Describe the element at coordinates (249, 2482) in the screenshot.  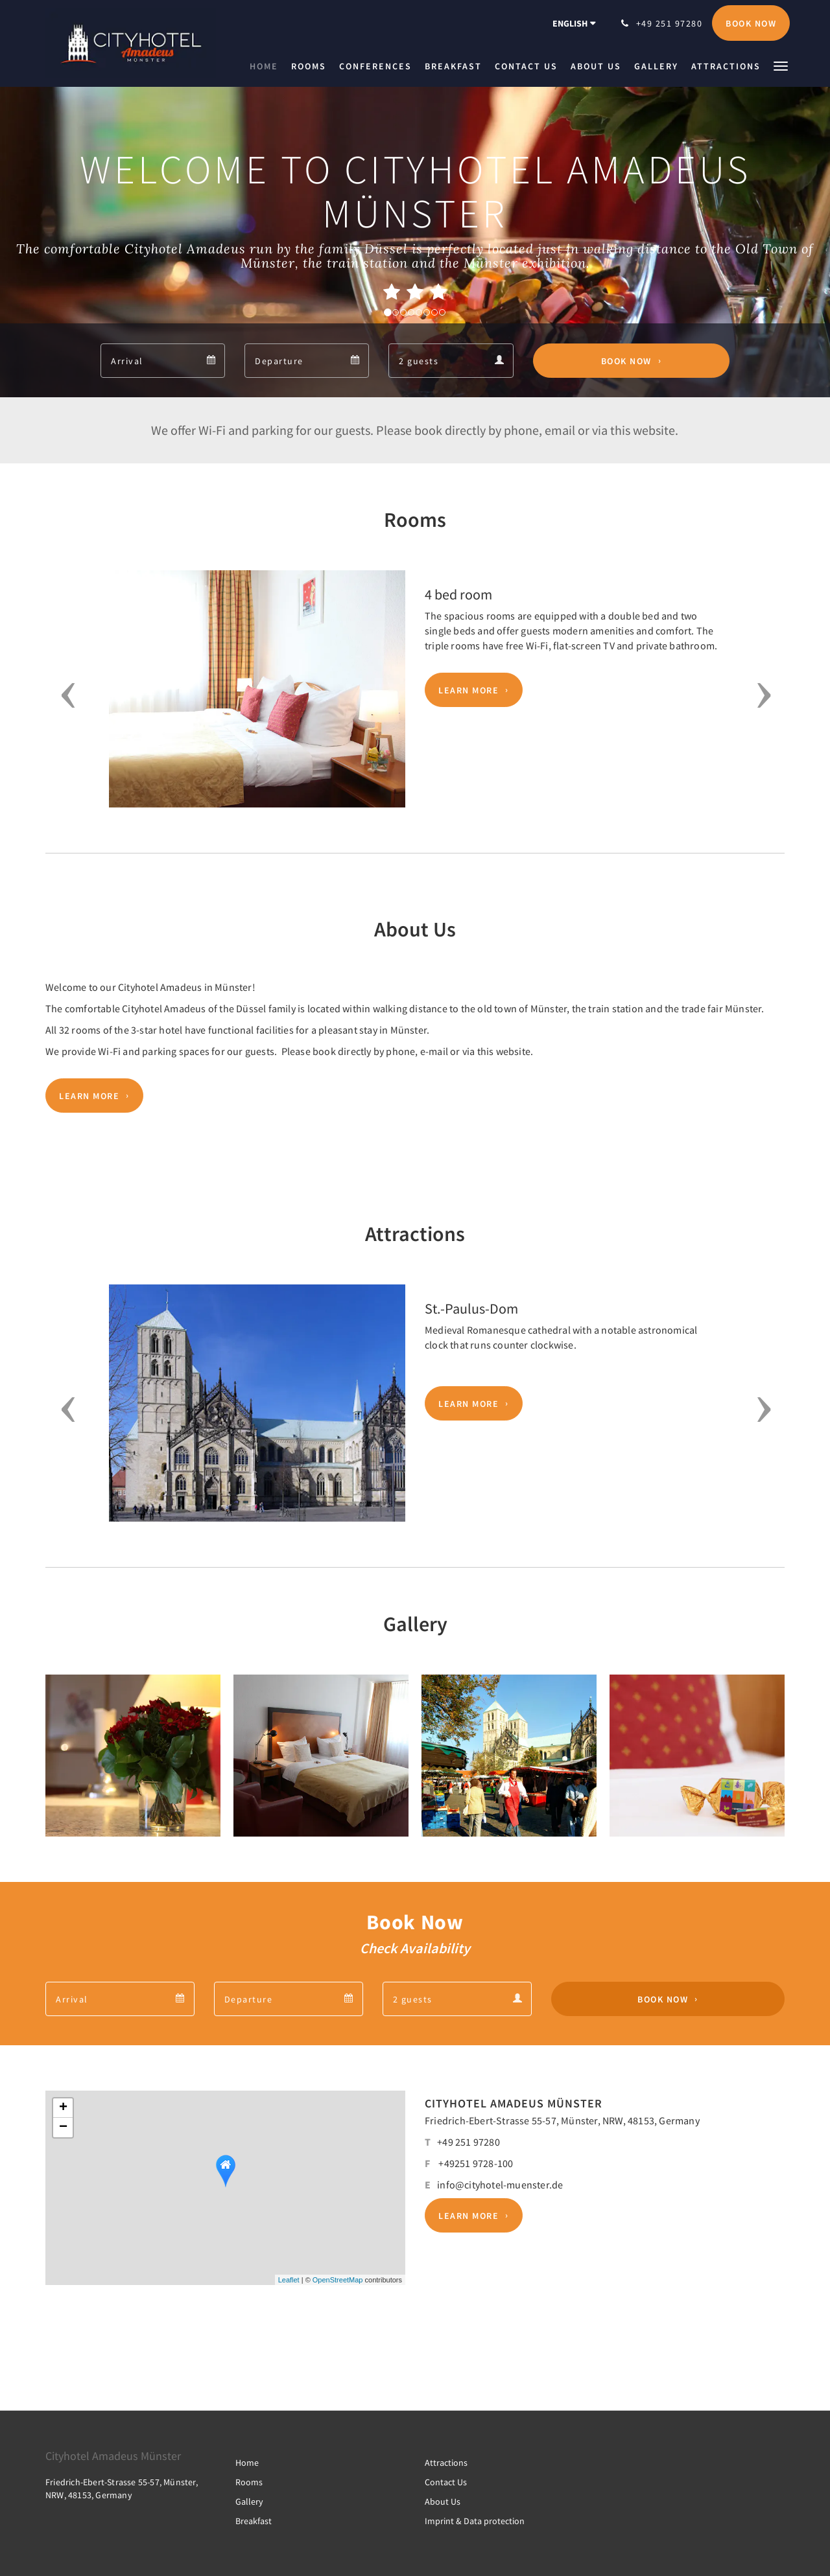
I see `Rooms` at that location.